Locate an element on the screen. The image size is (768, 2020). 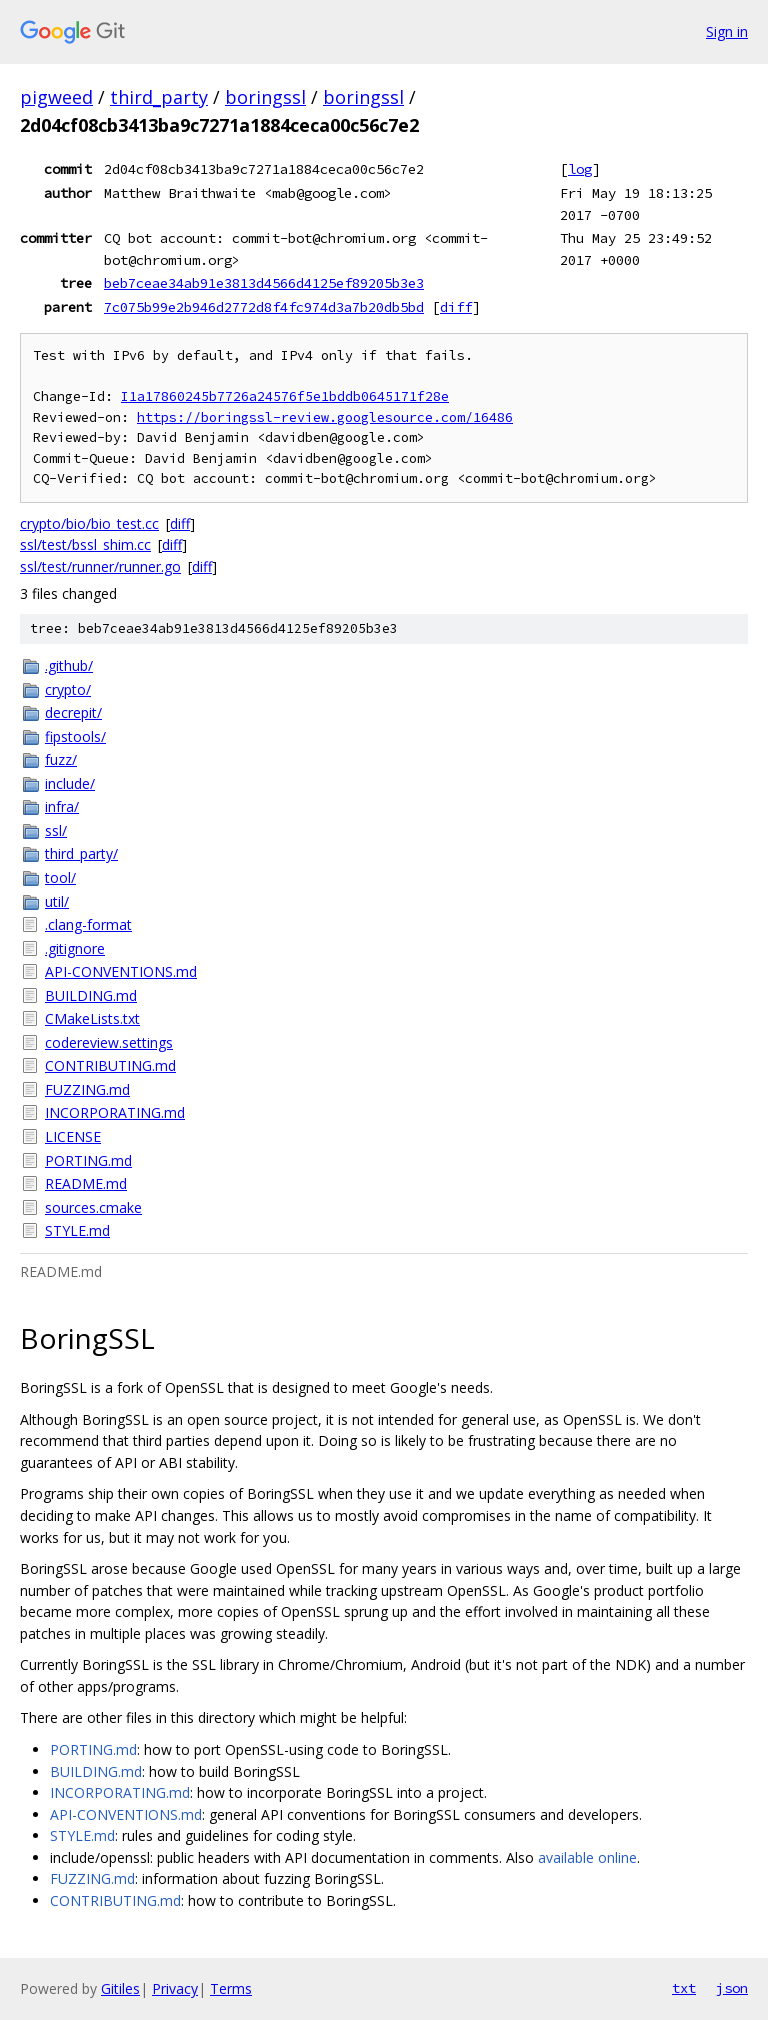
log is located at coordinates (580, 169).